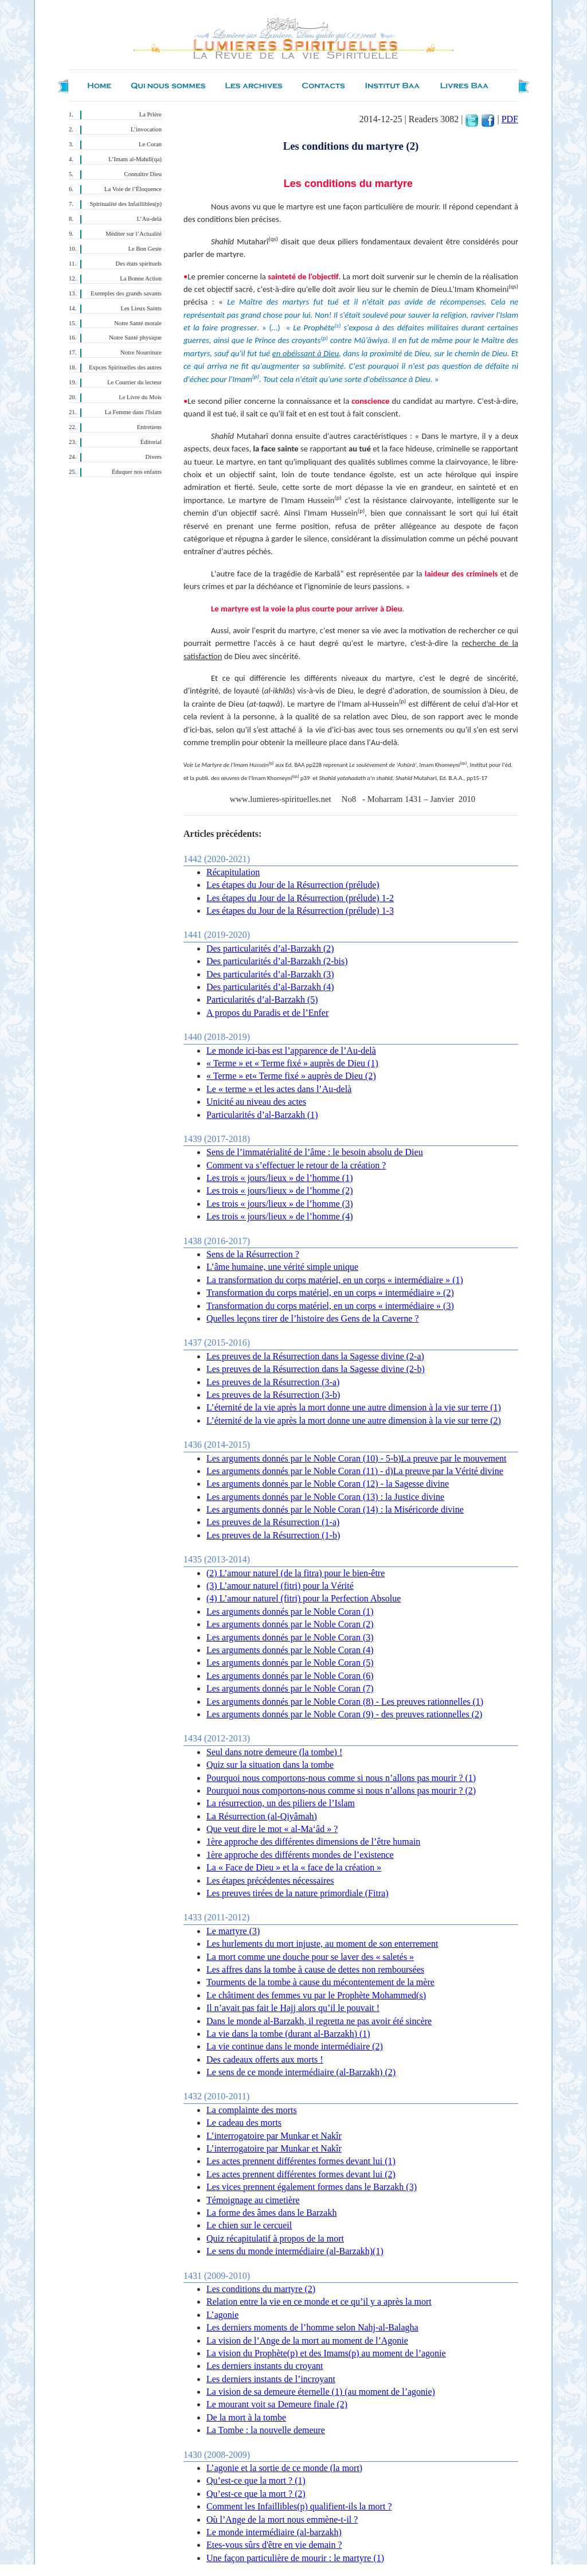 This screenshot has height=2576, width=587. I want to click on (4) L’amour naturel (fitri) pour la Perfection Absolue, so click(303, 1598).